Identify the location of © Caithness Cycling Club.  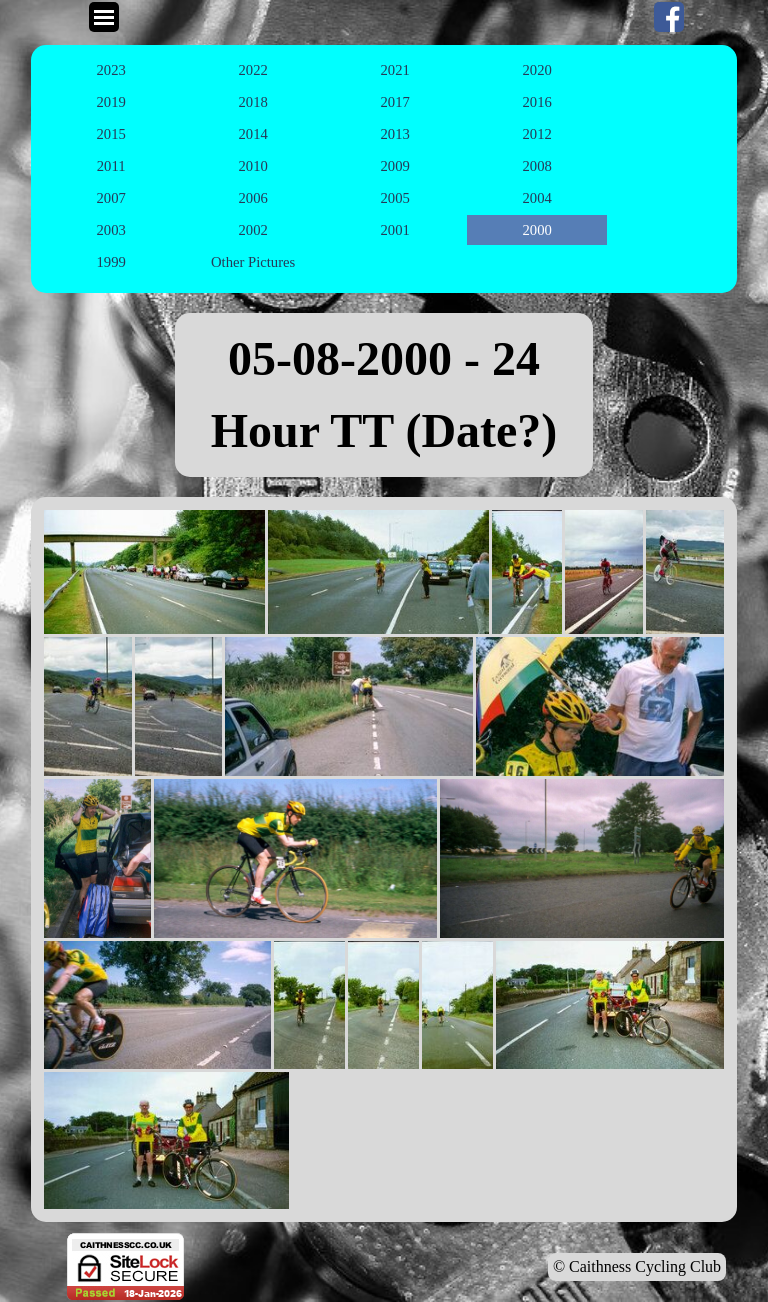
(637, 1266).